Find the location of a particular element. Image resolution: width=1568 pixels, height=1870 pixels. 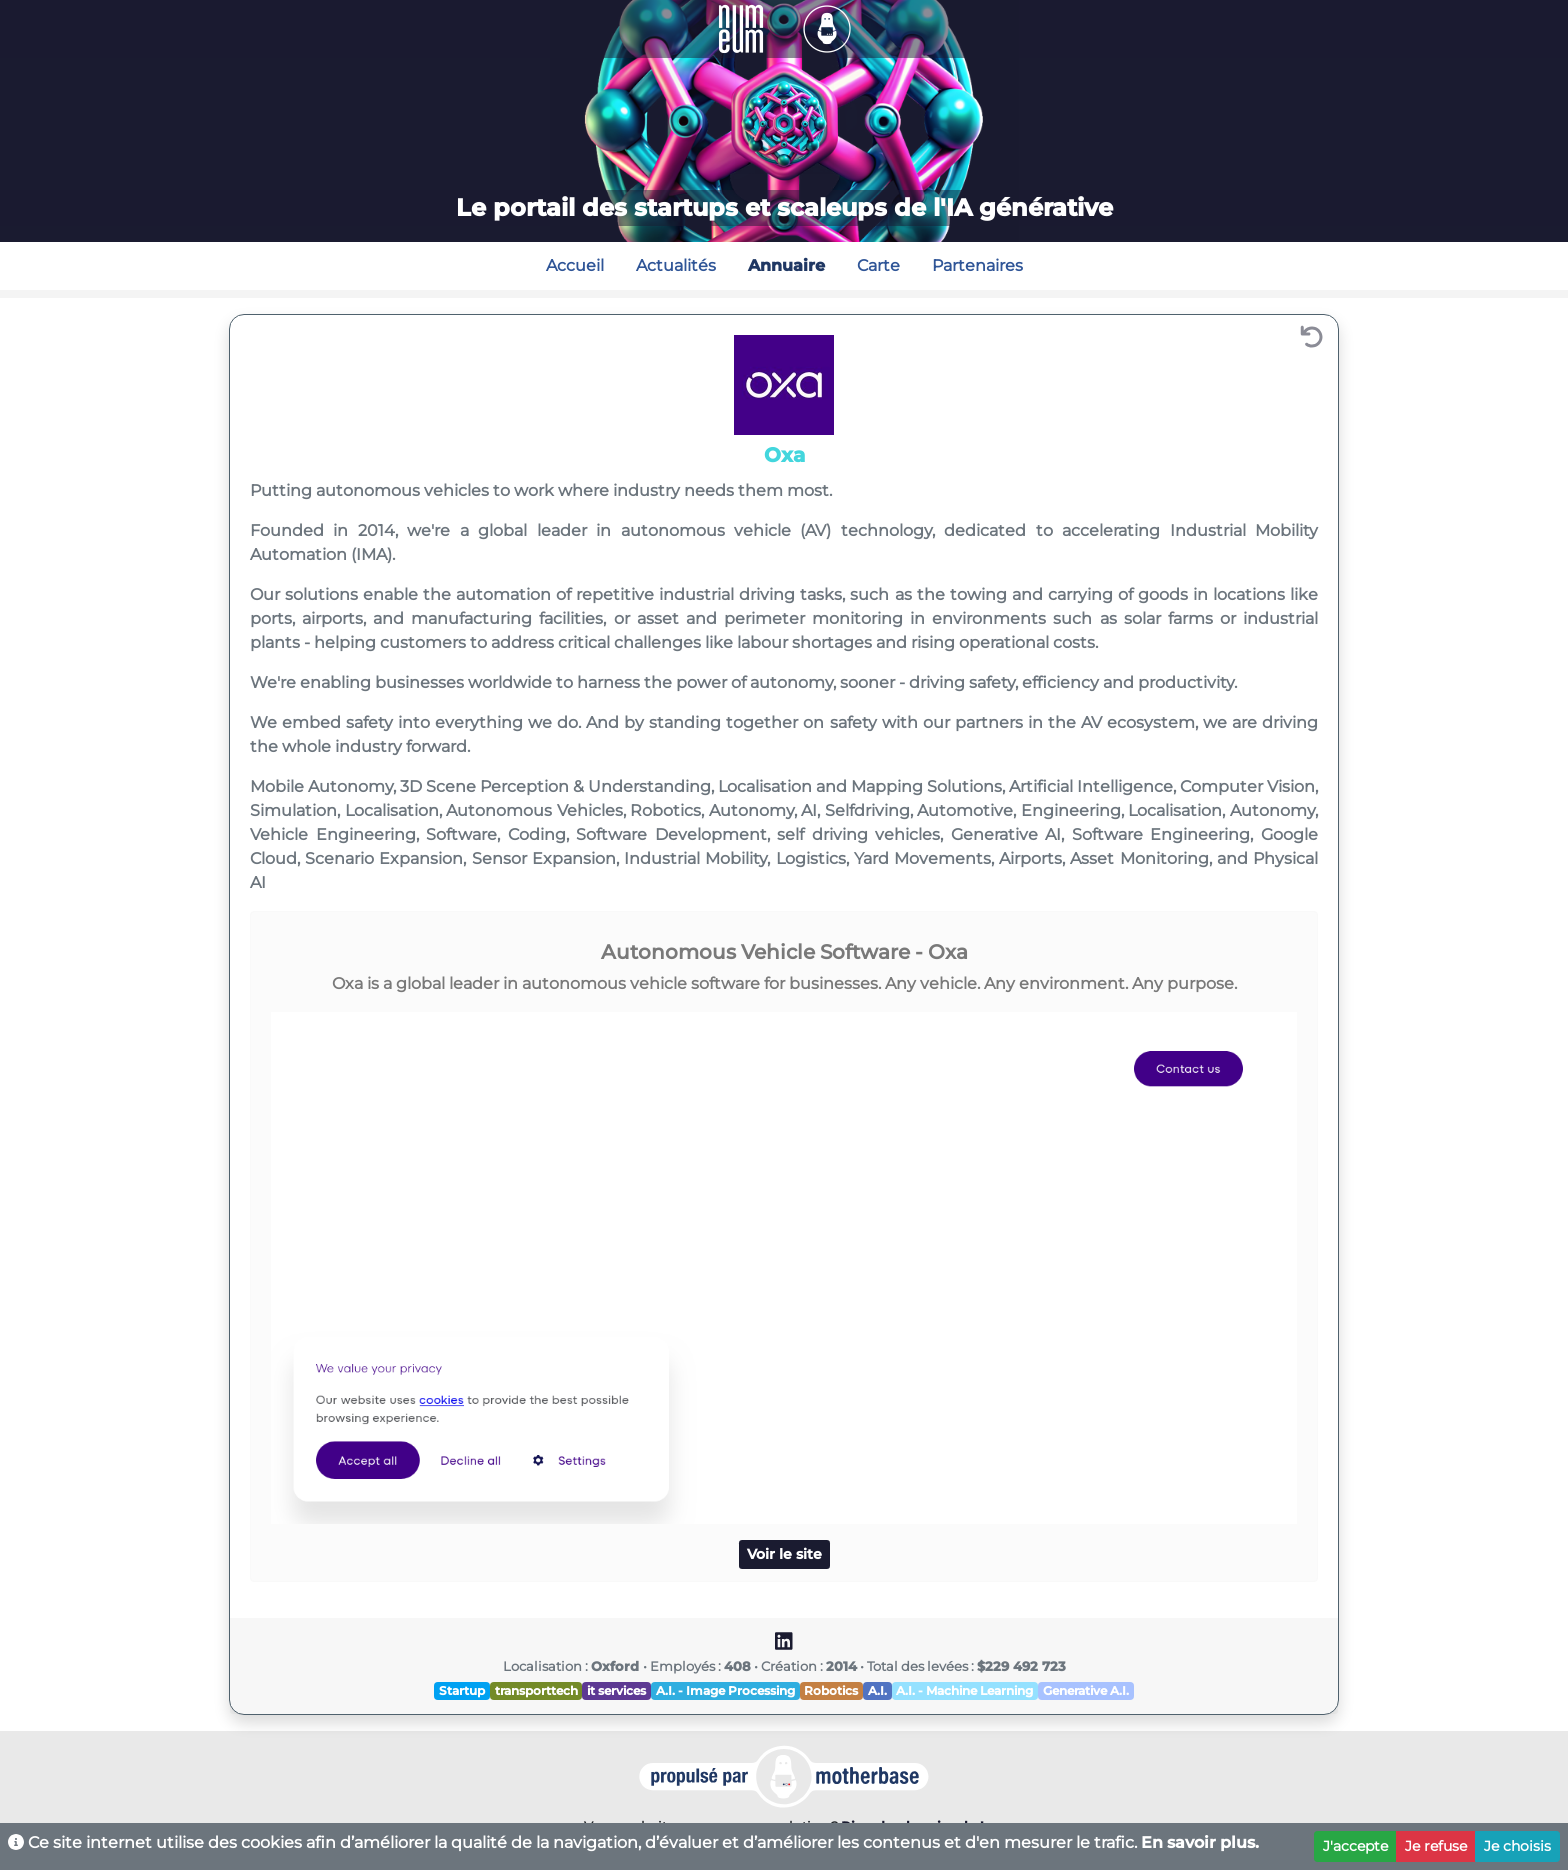

Voir le site is located at coordinates (784, 1554).